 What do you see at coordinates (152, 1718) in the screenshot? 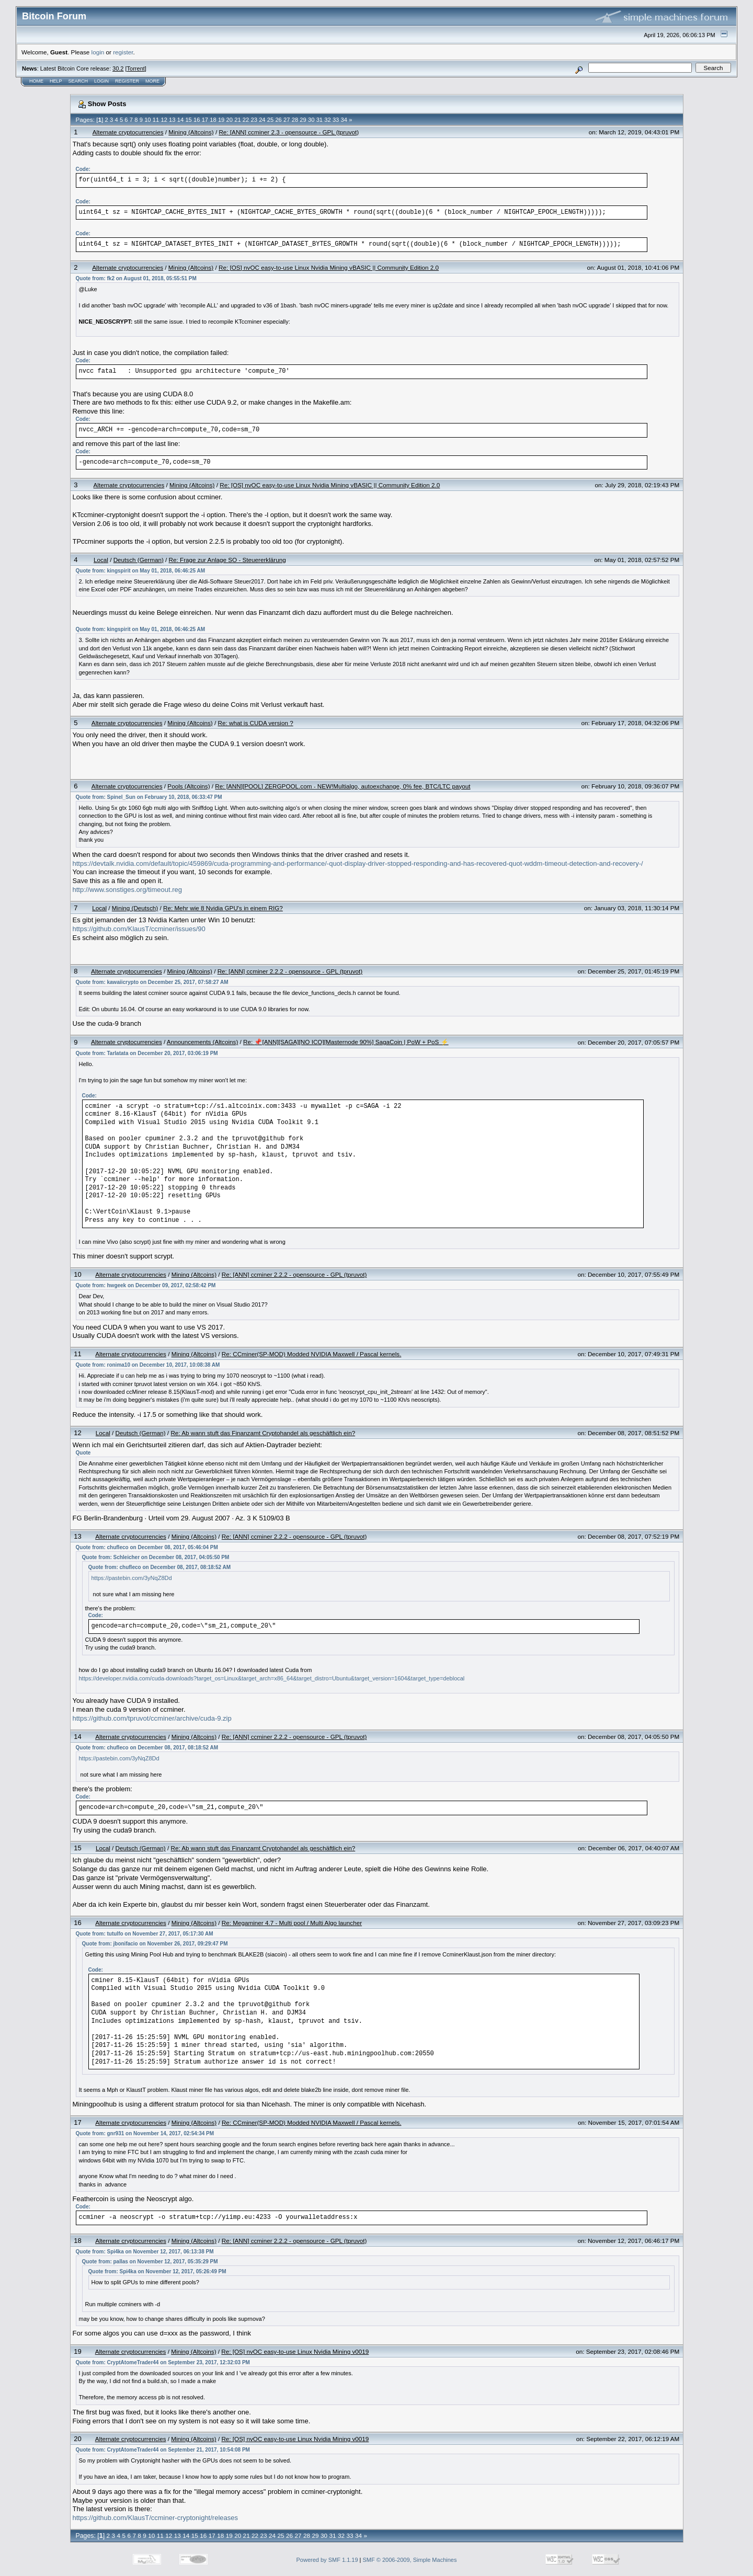
I see `https://github.com/tpruvot/ccminer/archive/cuda-9.zip` at bounding box center [152, 1718].